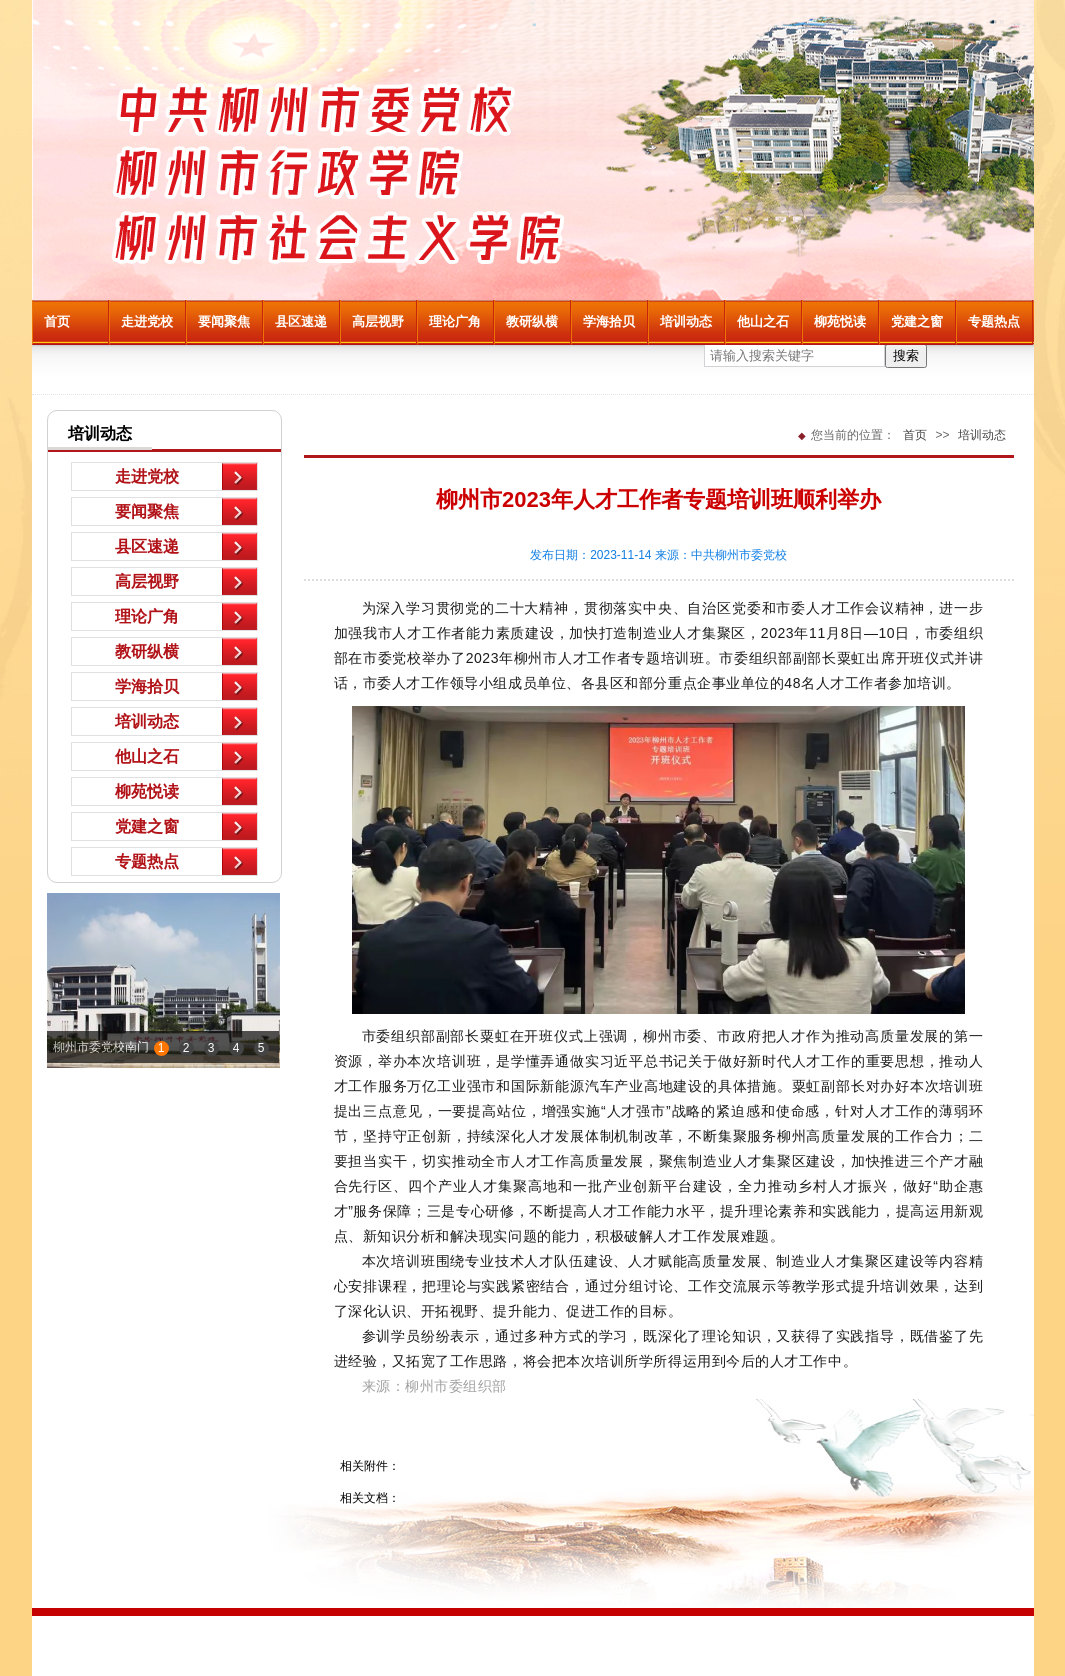  Describe the element at coordinates (301, 321) in the screenshot. I see `县区速递` at that location.